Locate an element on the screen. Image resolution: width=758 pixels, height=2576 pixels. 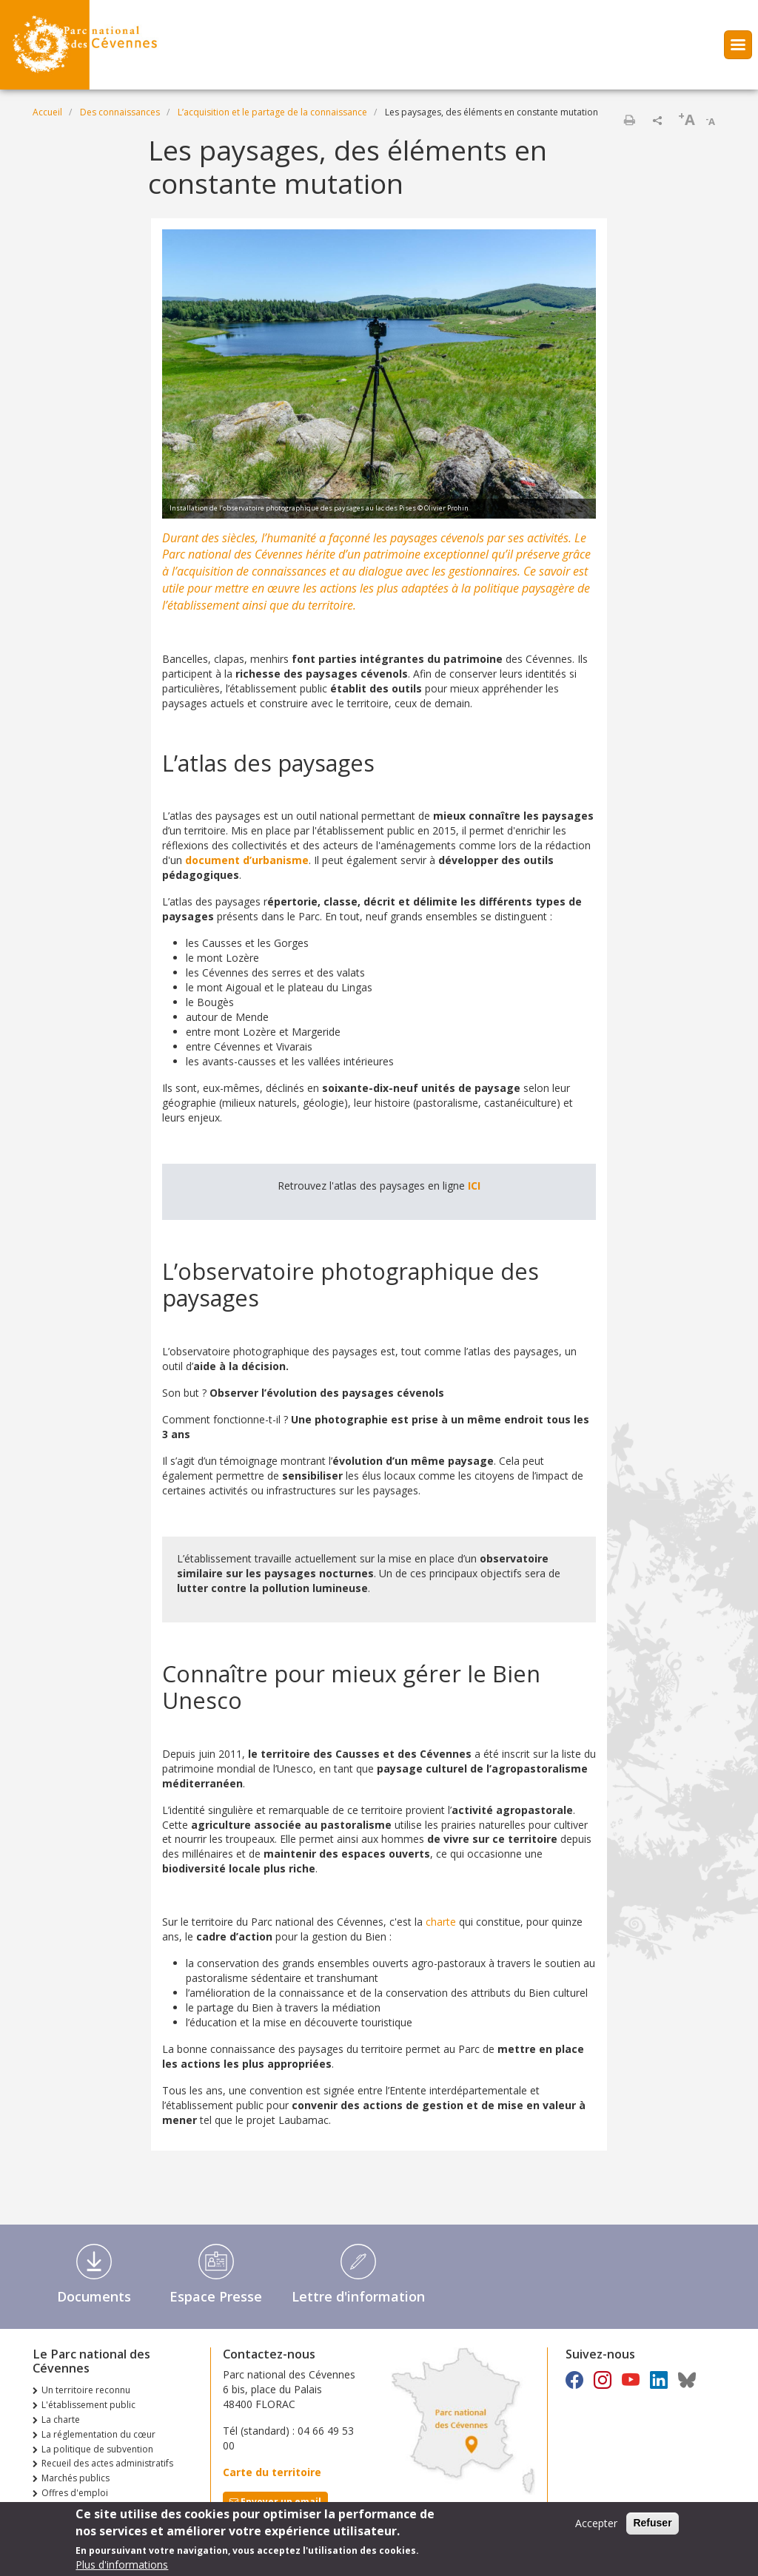
Espace Presse is located at coordinates (216, 2296).